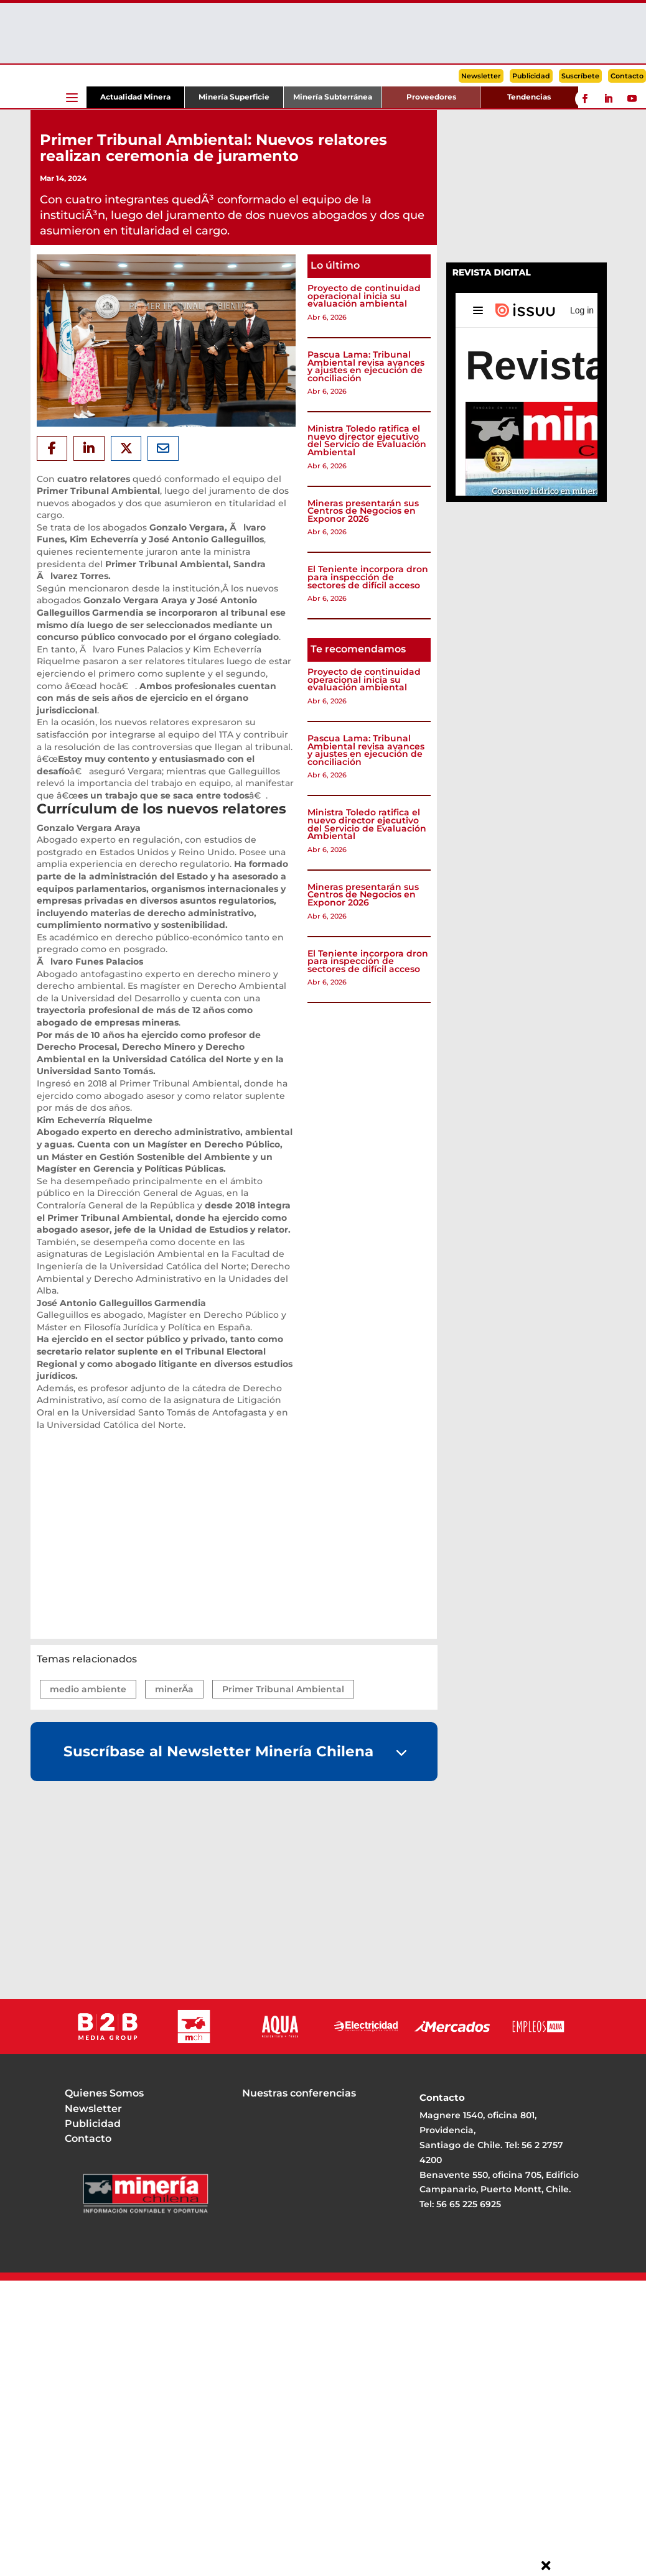 The width and height of the screenshot is (646, 2576). I want to click on Newsletter, so click(481, 76).